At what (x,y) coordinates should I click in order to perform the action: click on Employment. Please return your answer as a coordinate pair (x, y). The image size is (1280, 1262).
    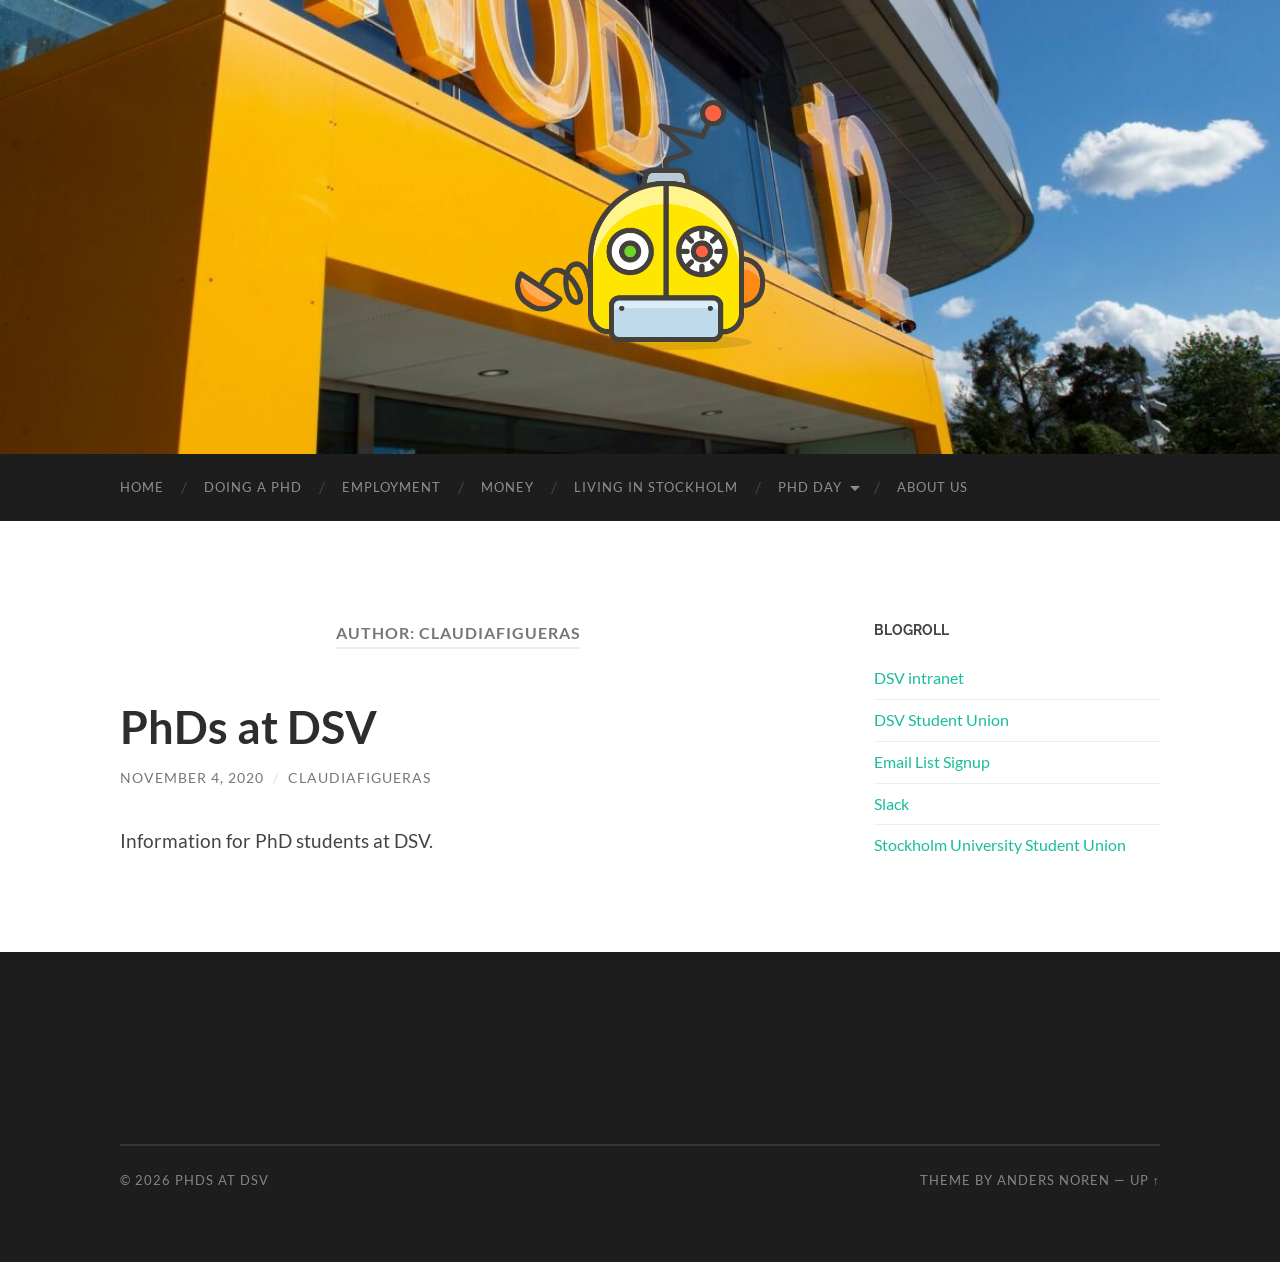
    Looking at the image, I should click on (391, 487).